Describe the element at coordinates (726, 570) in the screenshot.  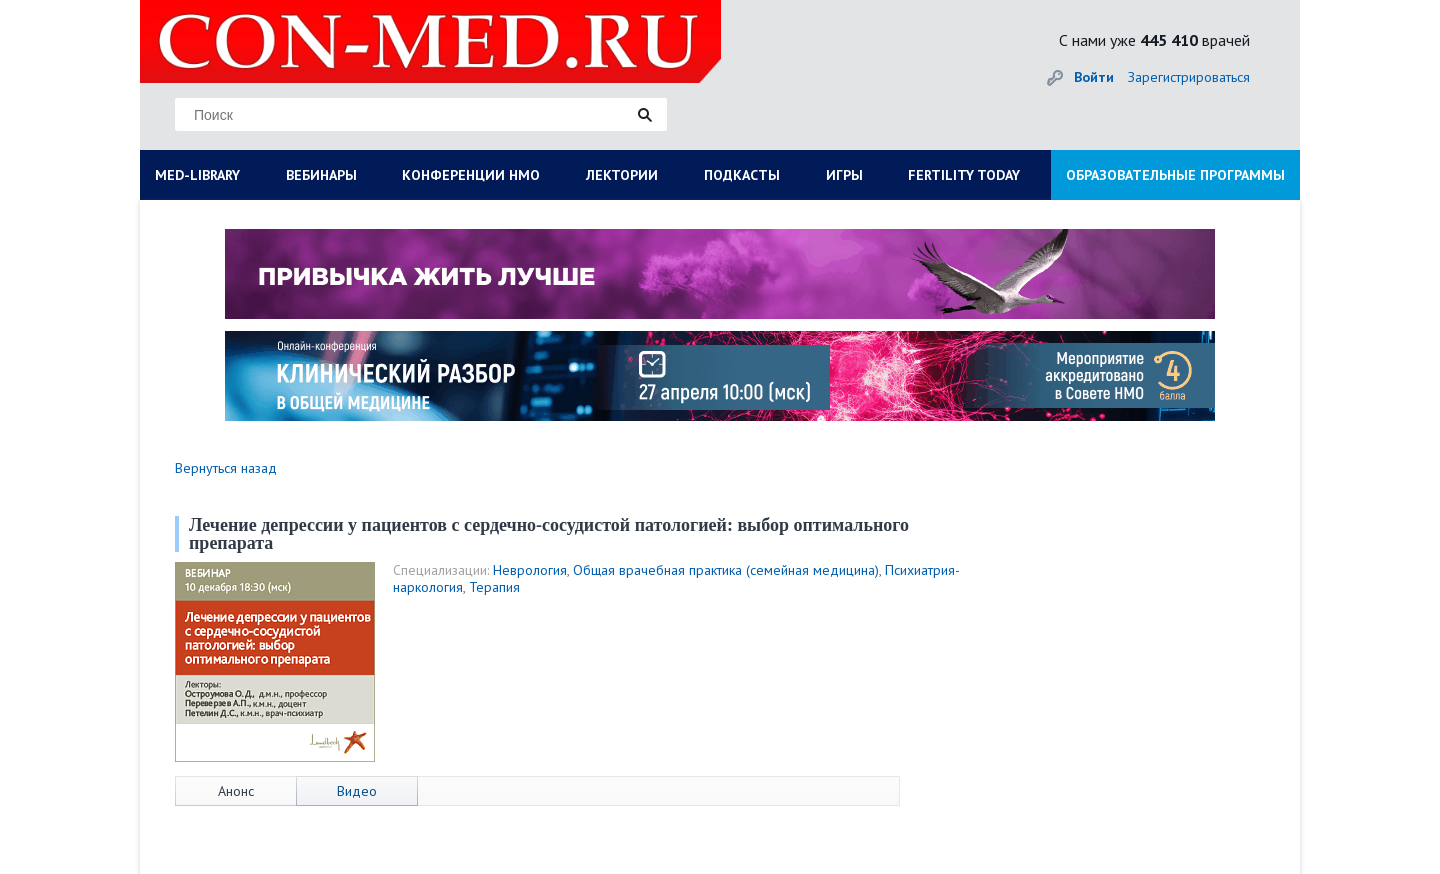
I see `Общая врачебная практика (семейная медицина)` at that location.